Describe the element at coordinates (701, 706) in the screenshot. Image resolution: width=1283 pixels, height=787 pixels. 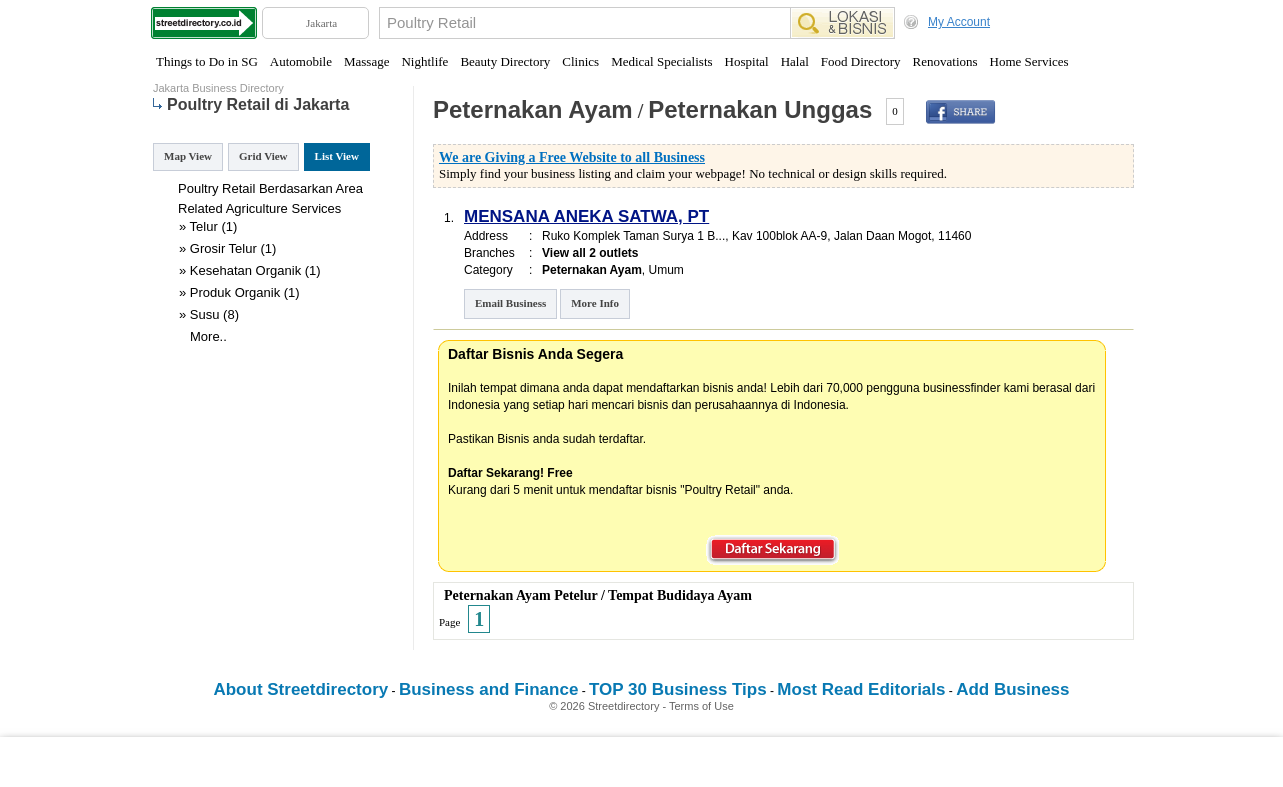
I see `Terms of Use` at that location.